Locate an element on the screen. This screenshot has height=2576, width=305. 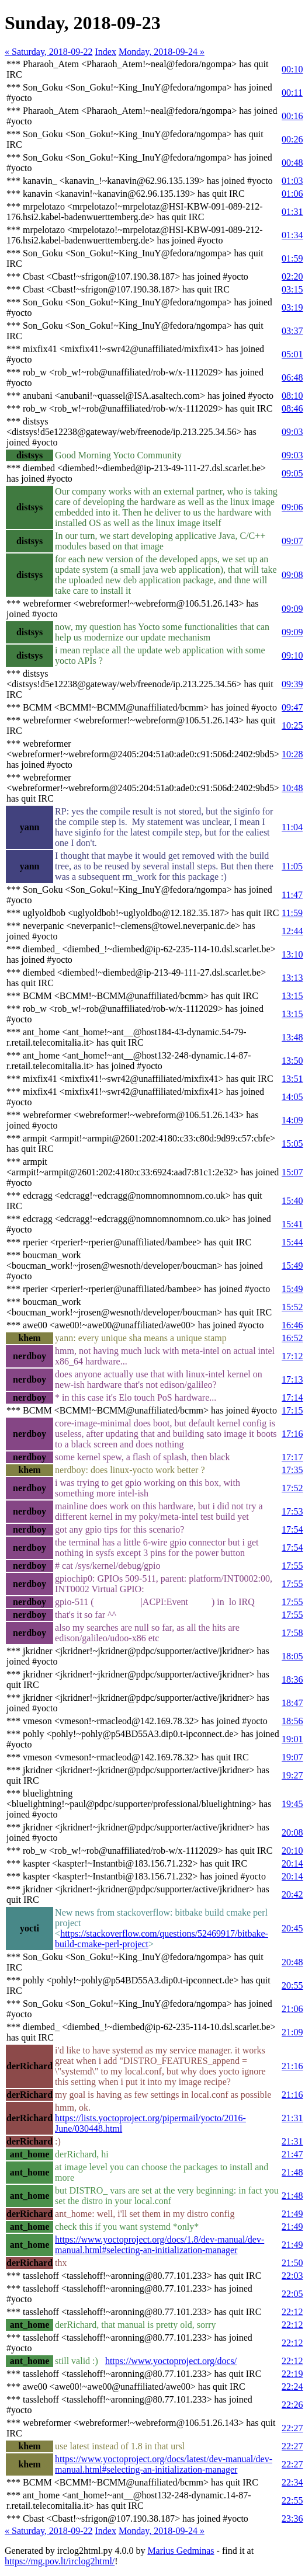
17:14 is located at coordinates (292, 1397).